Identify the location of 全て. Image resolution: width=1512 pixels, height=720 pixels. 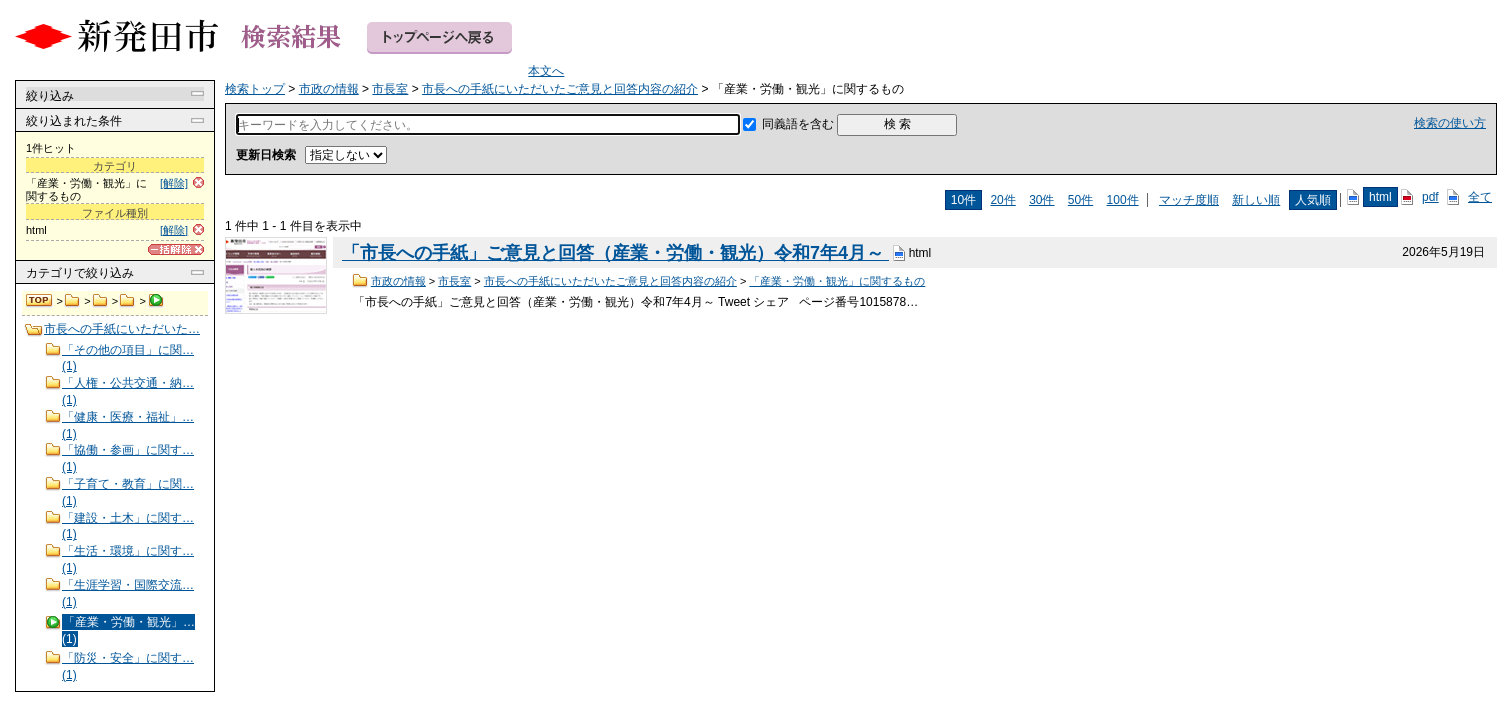
(1480, 197).